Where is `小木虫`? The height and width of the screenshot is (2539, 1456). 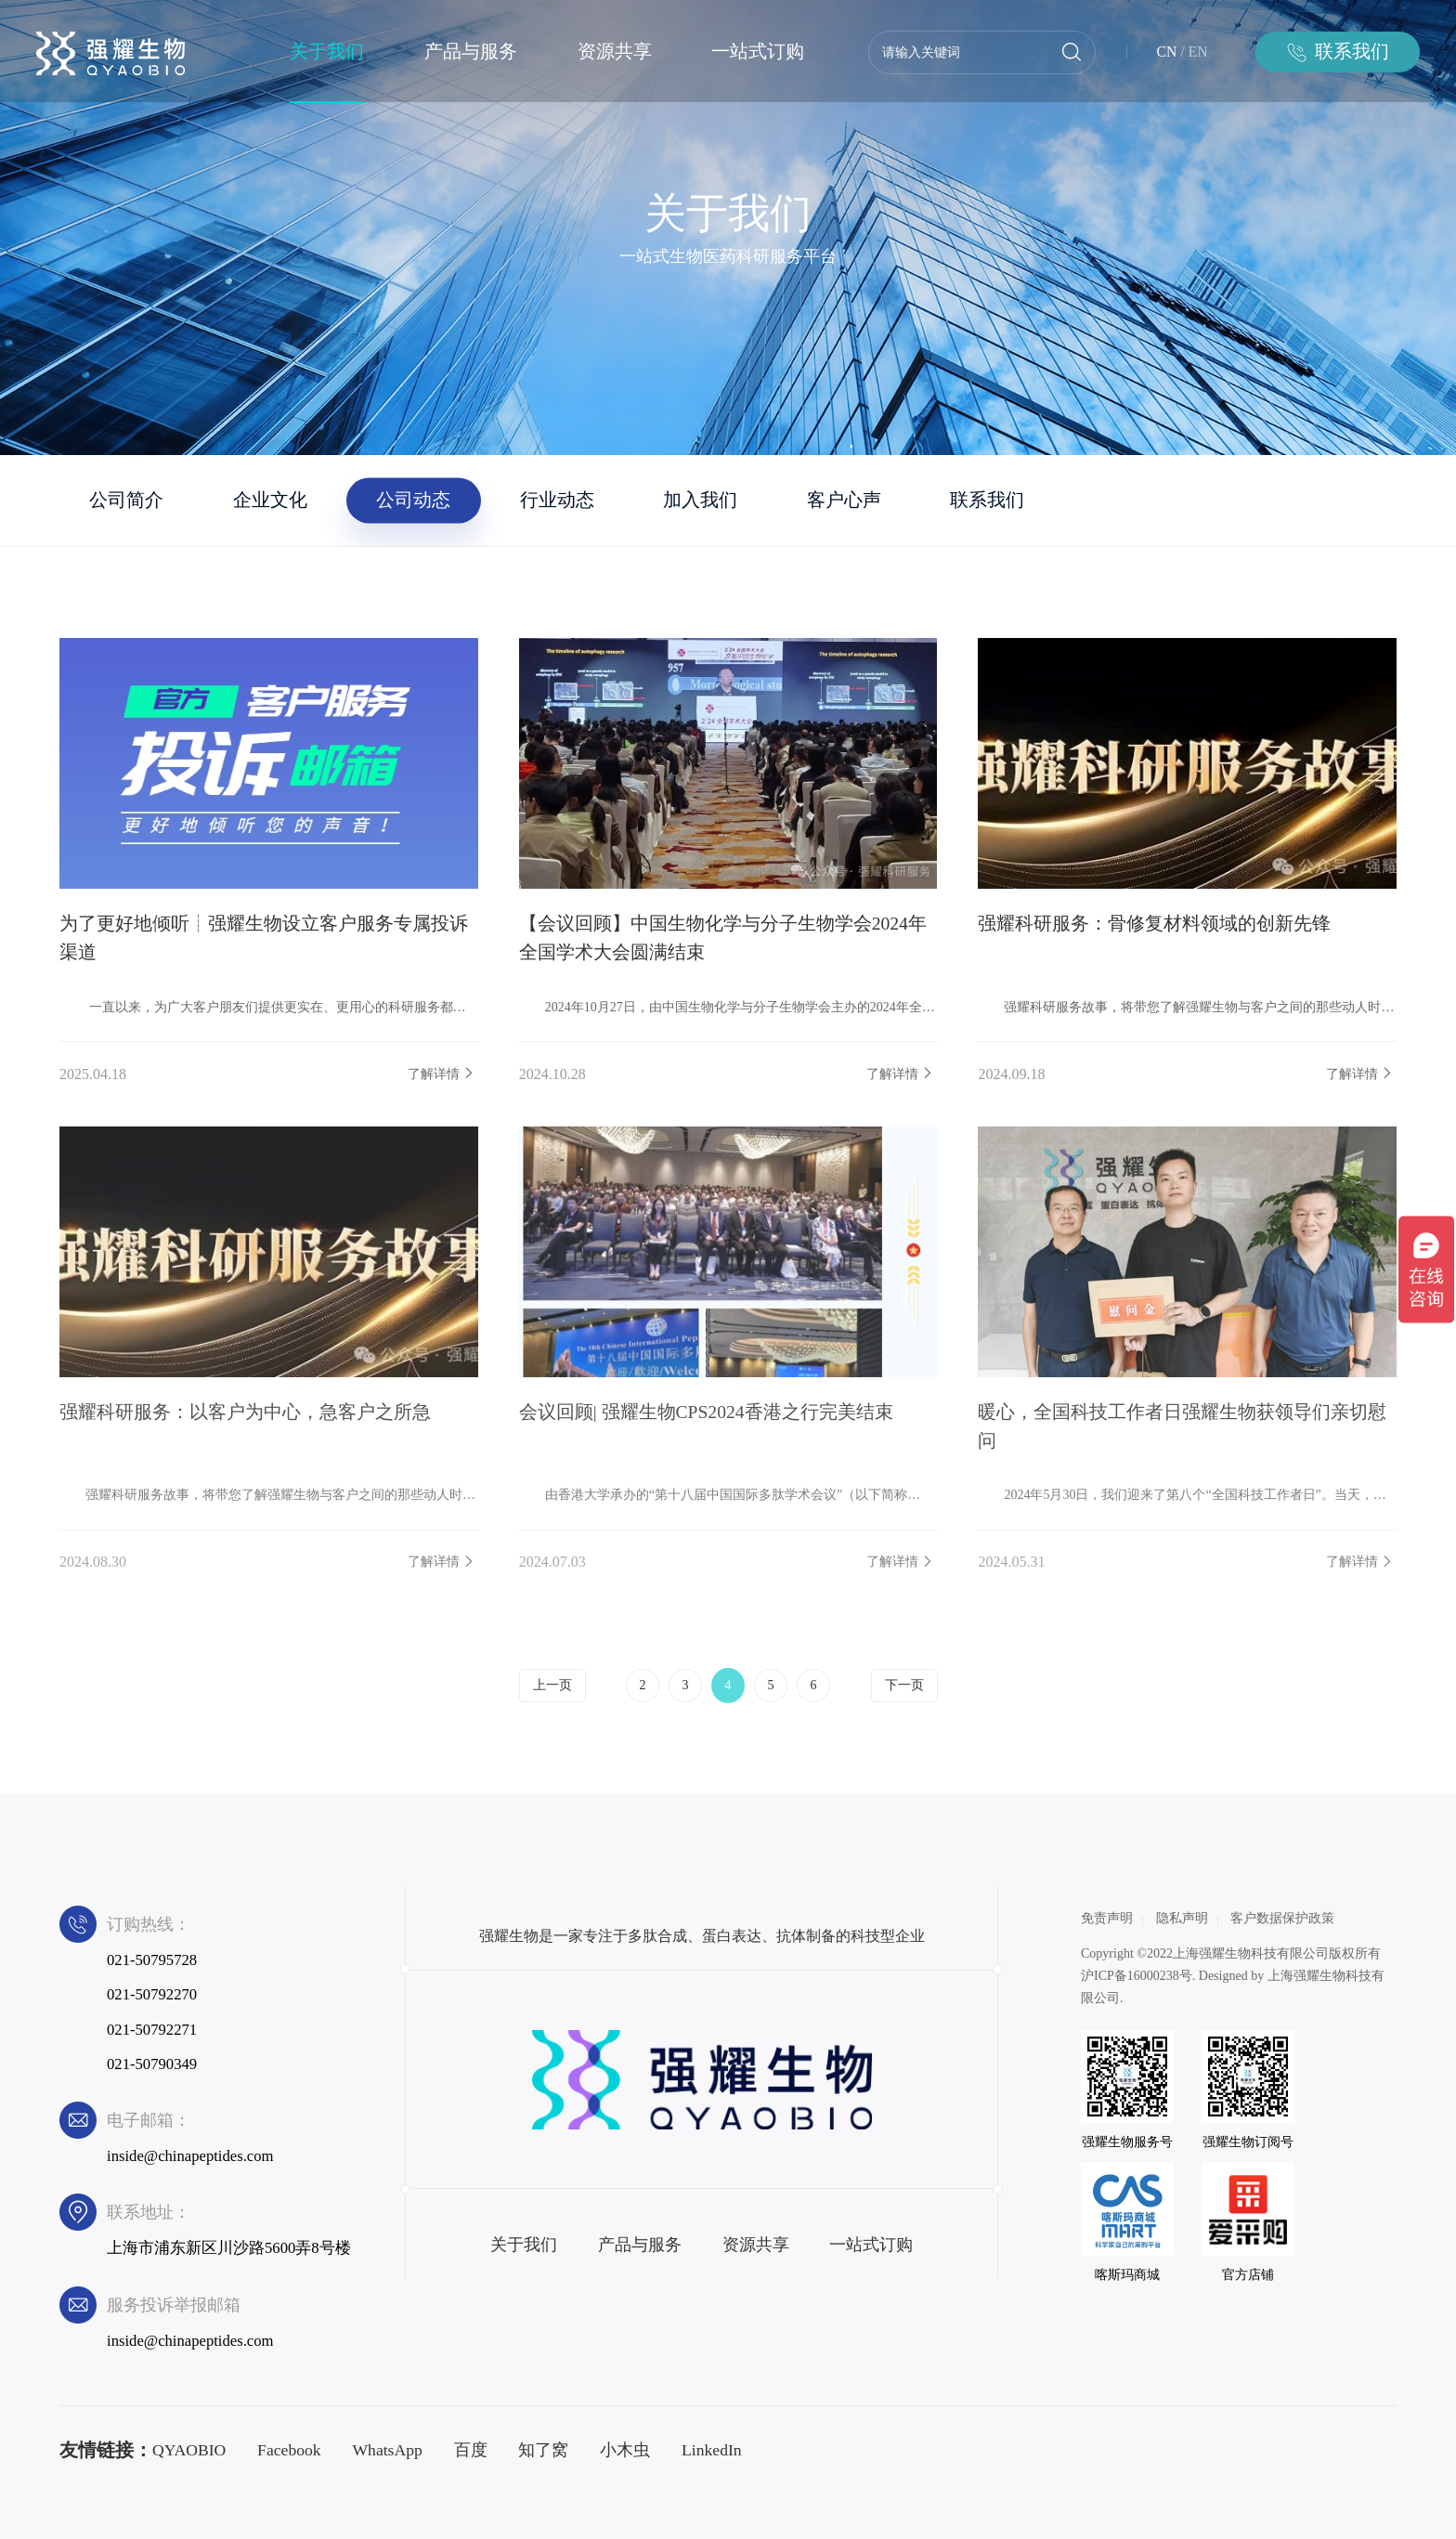 小木虫 is located at coordinates (625, 2450).